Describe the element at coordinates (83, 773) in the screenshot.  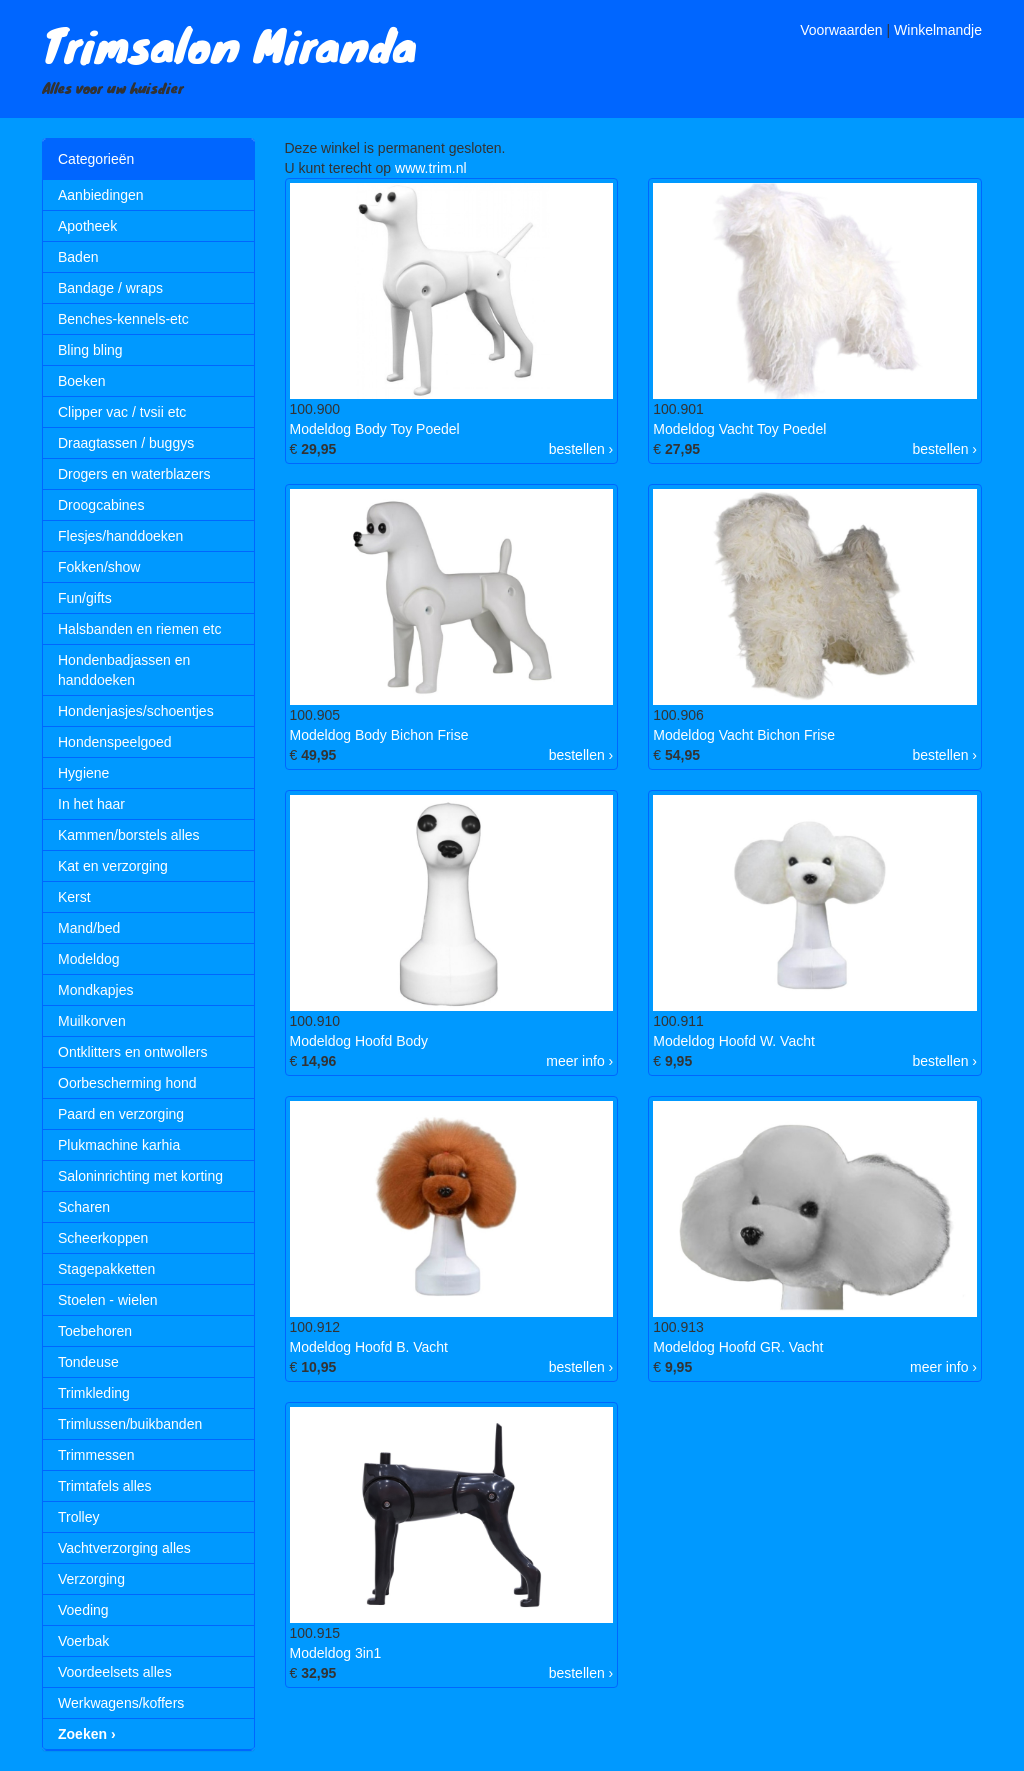
I see `Hygiene` at that location.